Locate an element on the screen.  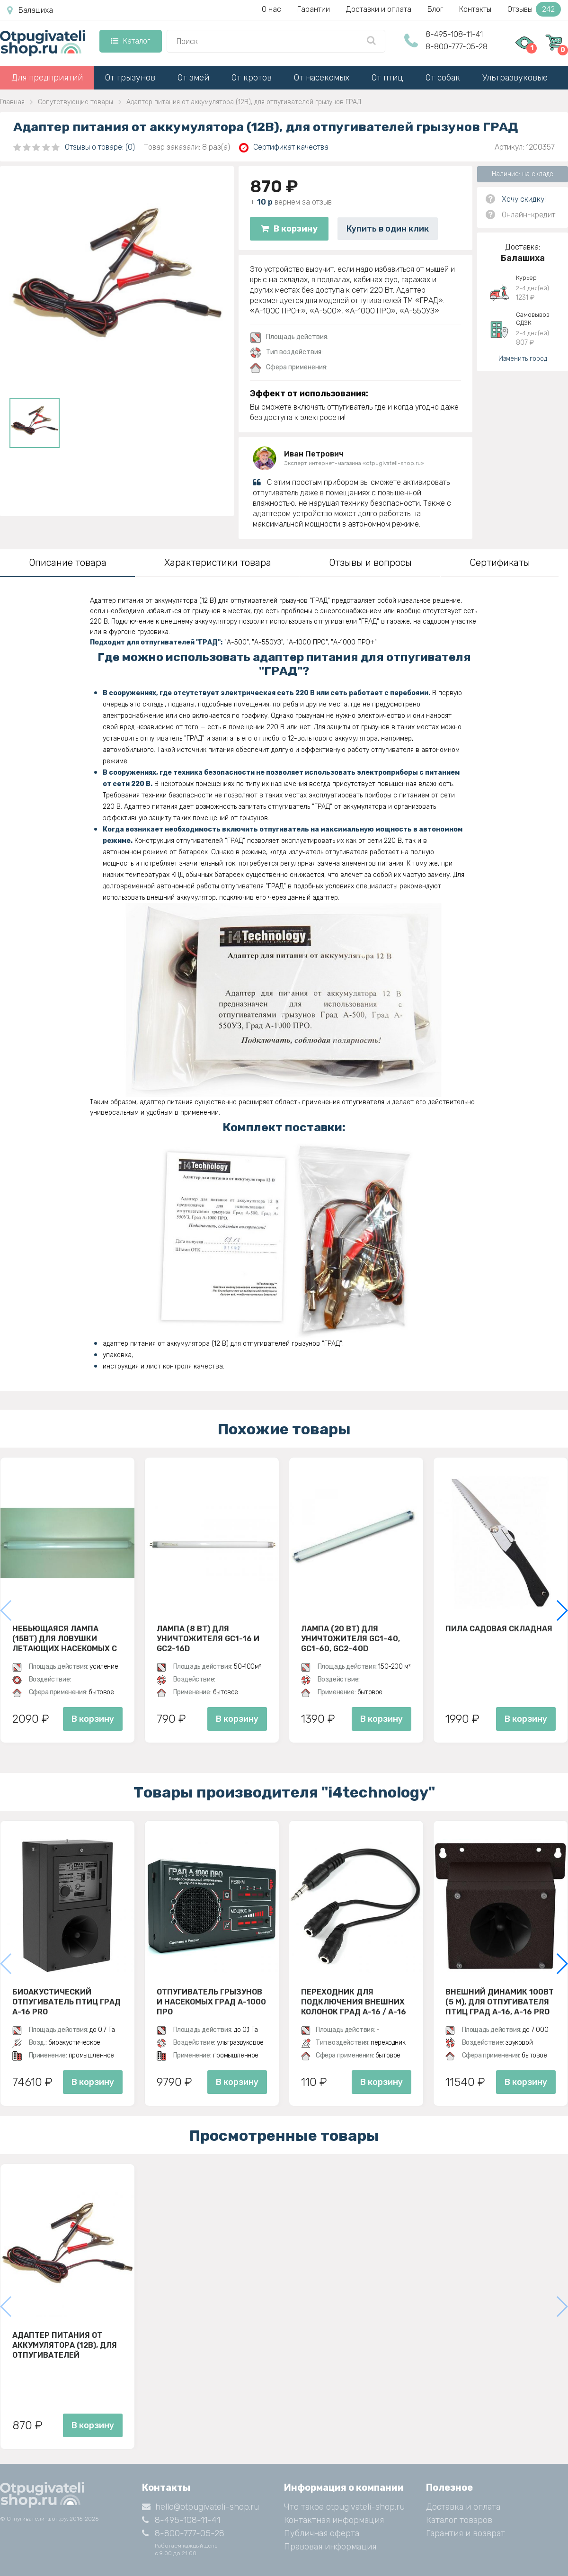
Внешний динамик 100Вт (5 м), для отпугивателя птиц ГРАД А-16, A-16 PRO is located at coordinates (499, 2001).